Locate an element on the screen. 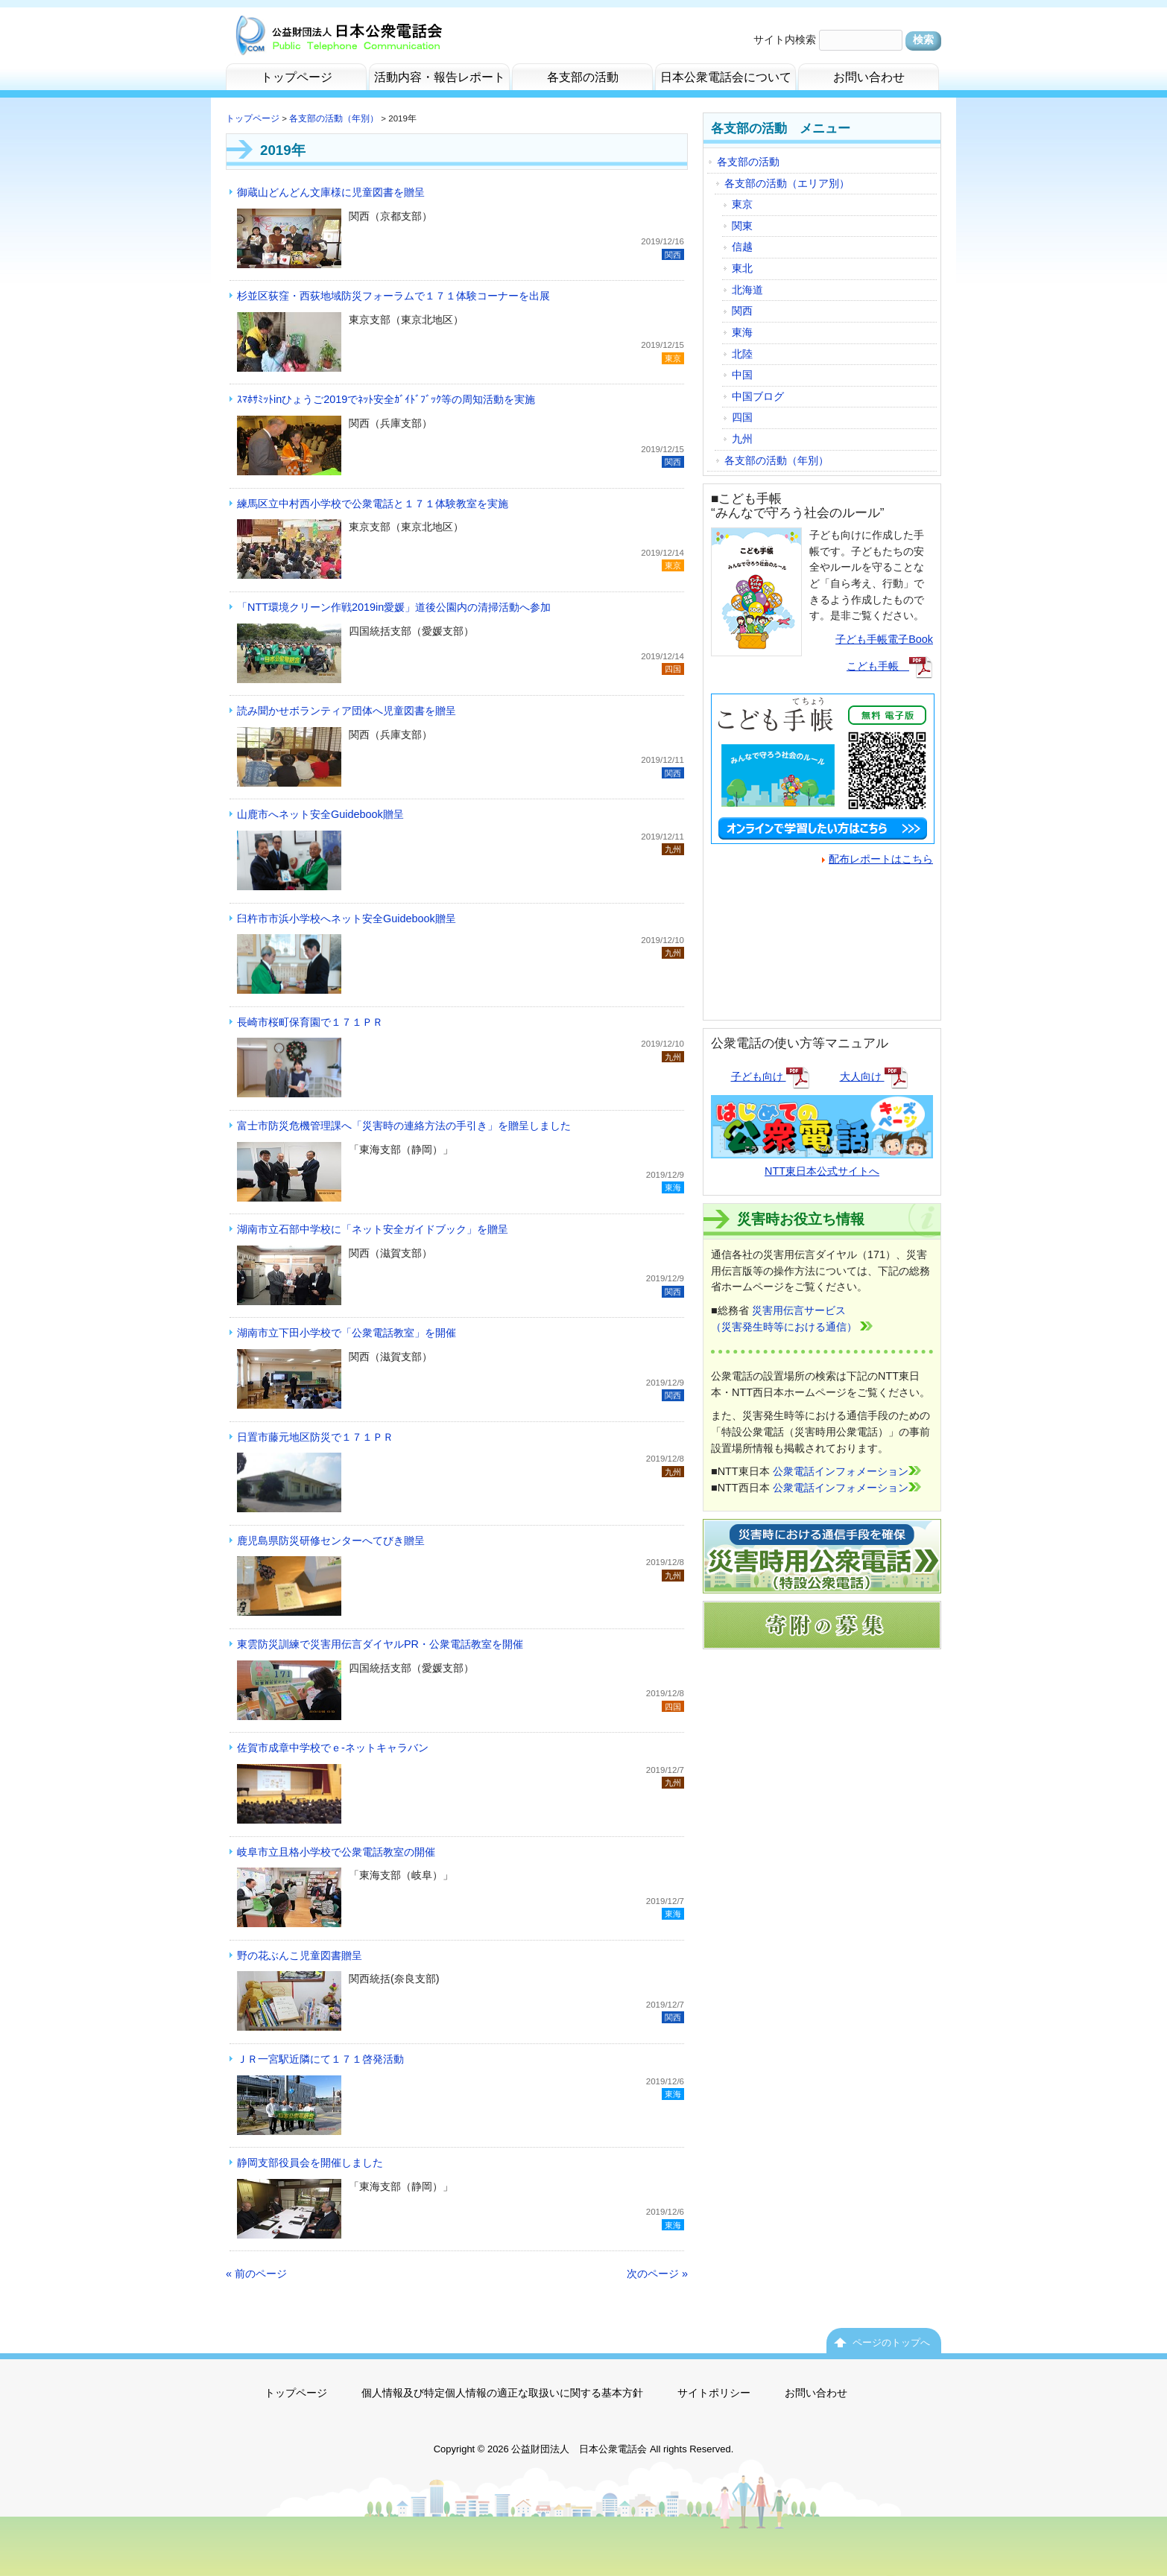 The width and height of the screenshot is (1167, 2576). 四国 is located at coordinates (742, 417).